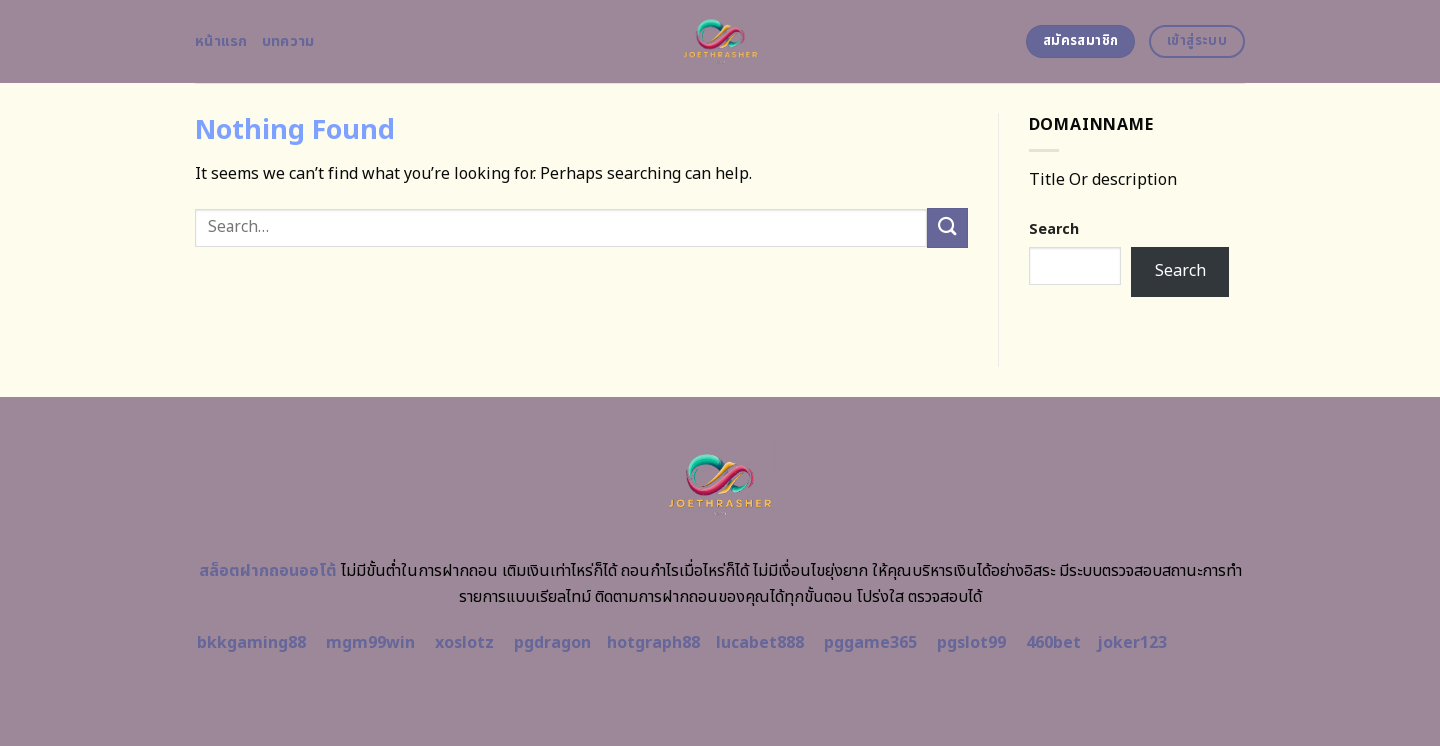 This screenshot has height=746, width=1440. I want to click on 460bet, so click(1053, 643).